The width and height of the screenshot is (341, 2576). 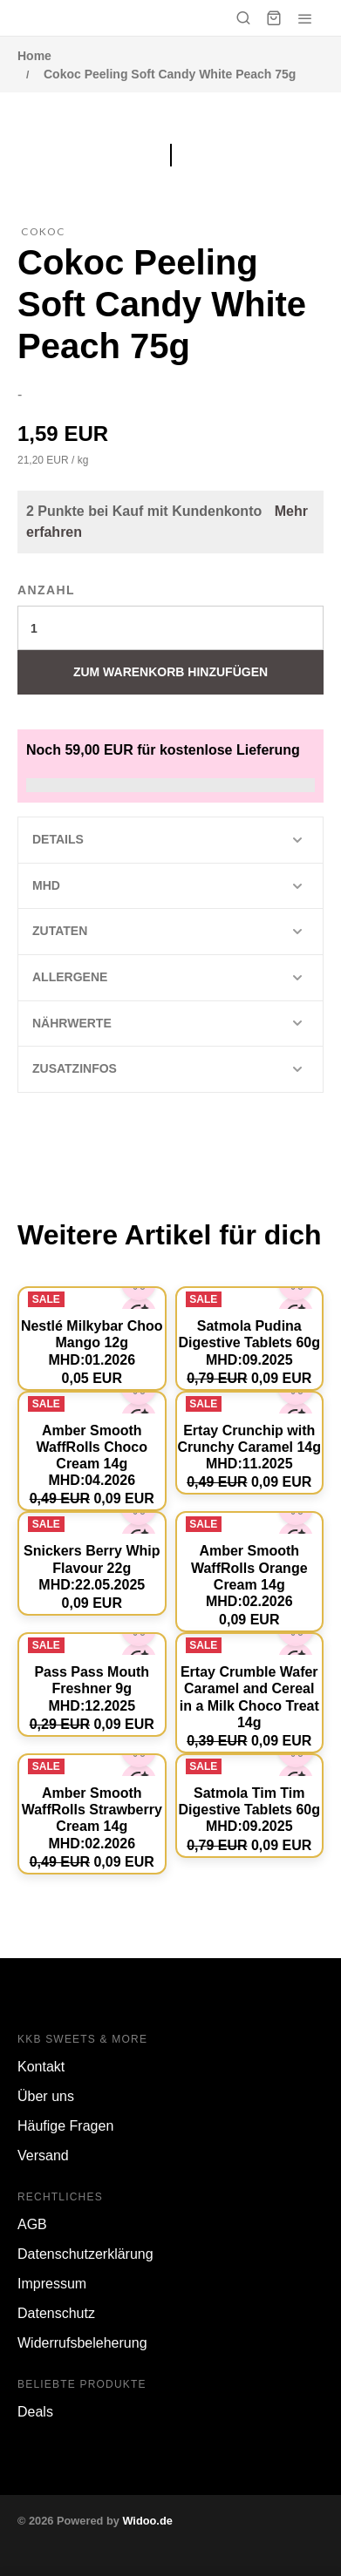 I want to click on Nährwerte, so click(x=72, y=1023).